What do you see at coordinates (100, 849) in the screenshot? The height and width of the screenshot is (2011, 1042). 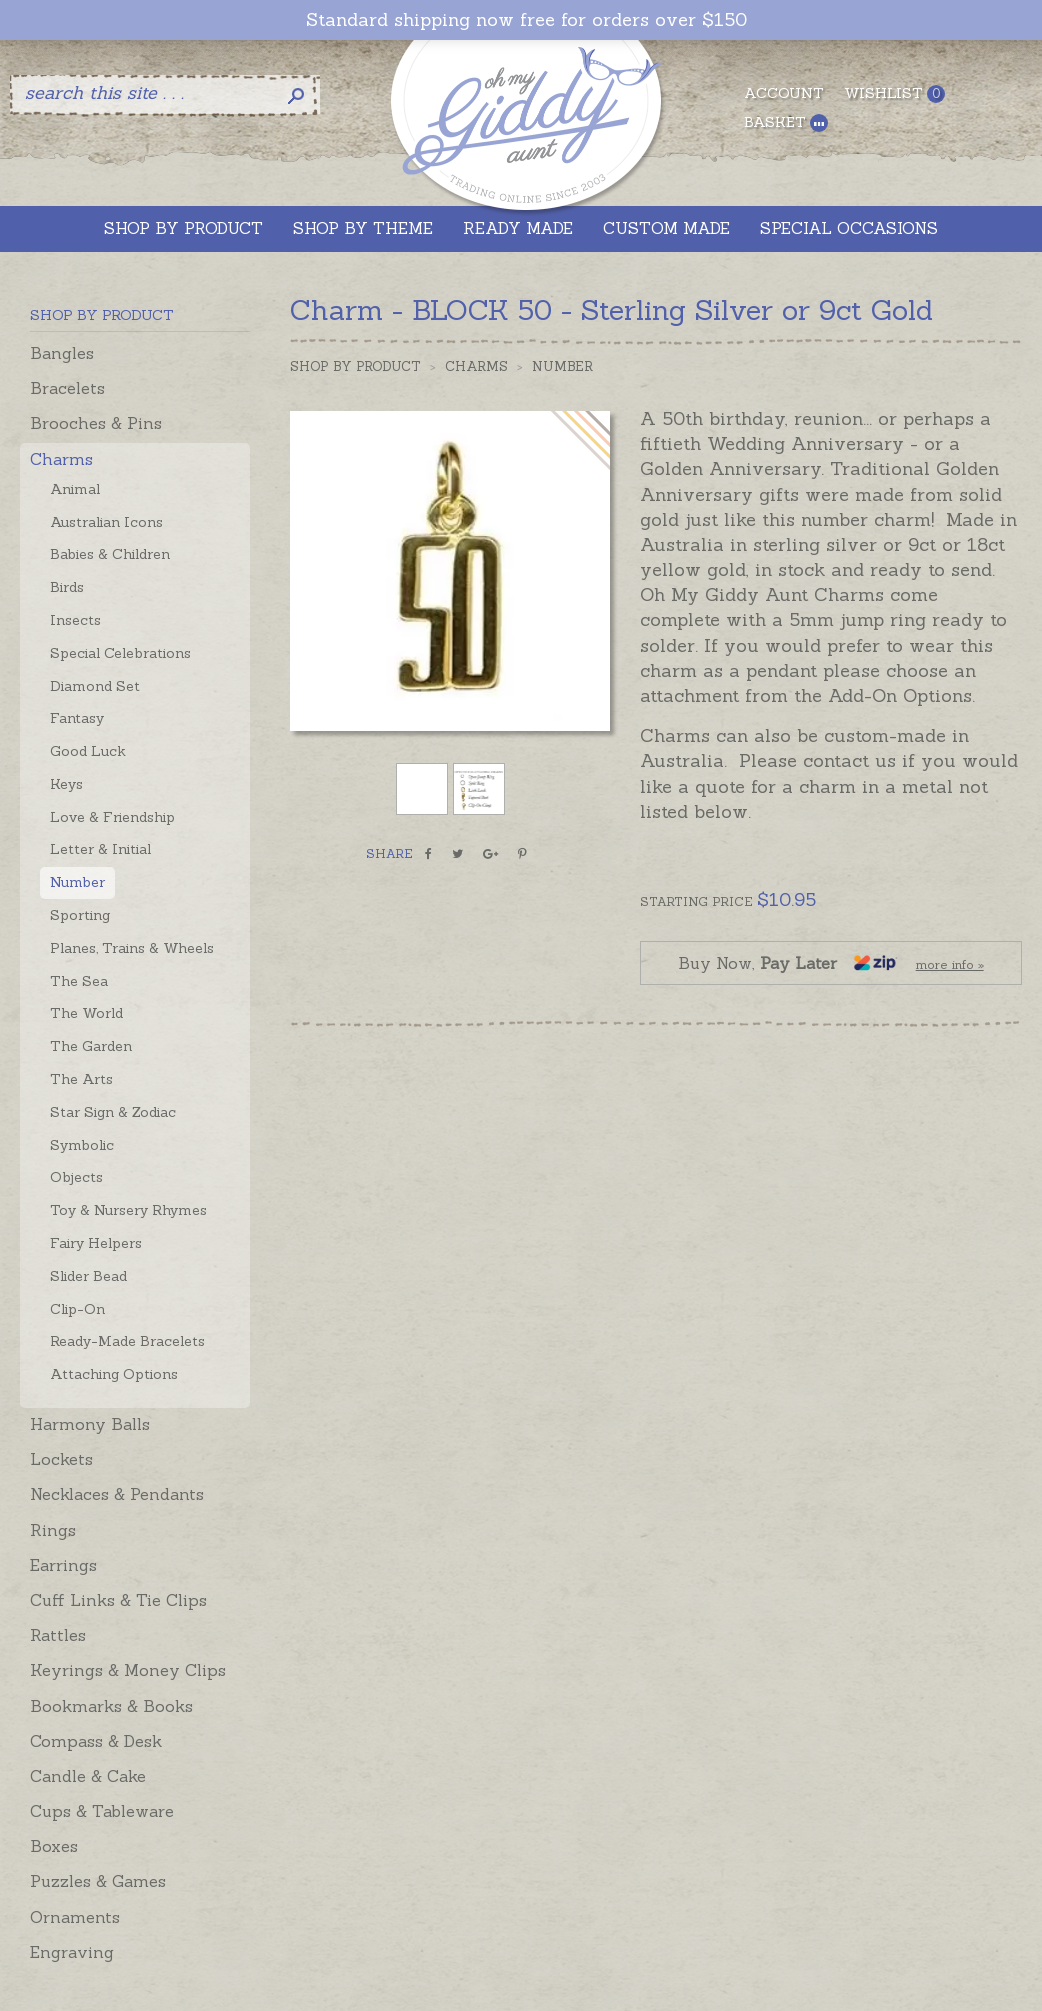 I see `Letter & Initial` at bounding box center [100, 849].